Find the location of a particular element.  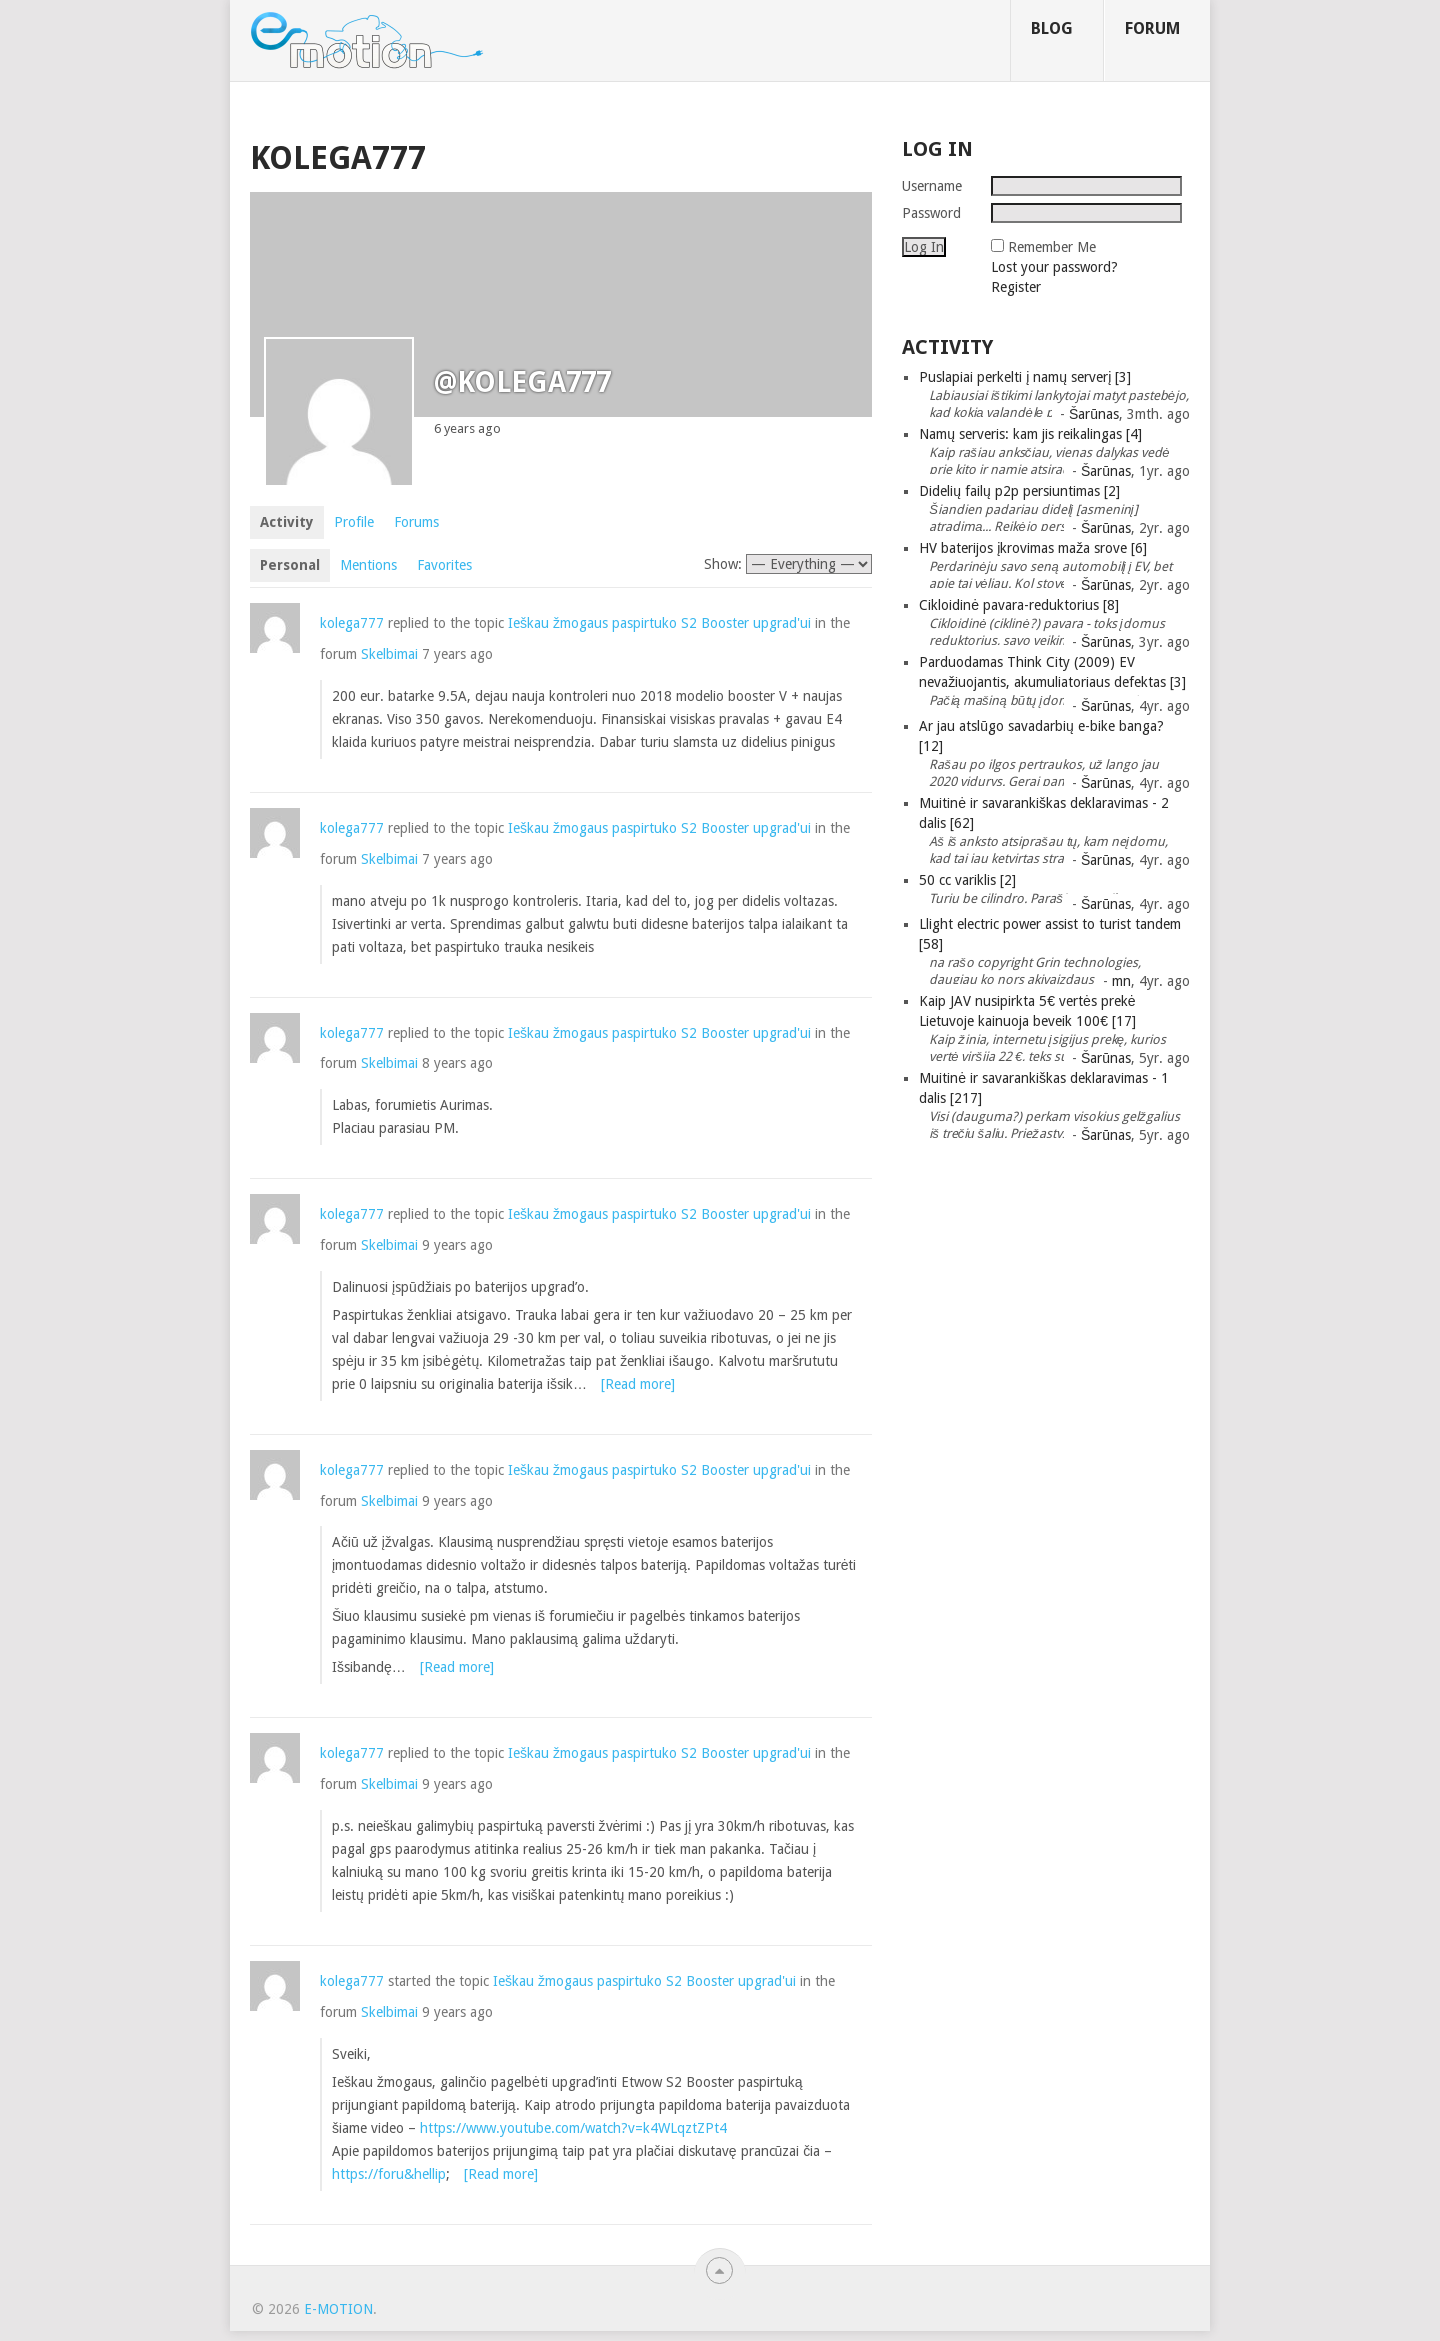

Forums is located at coordinates (416, 522).